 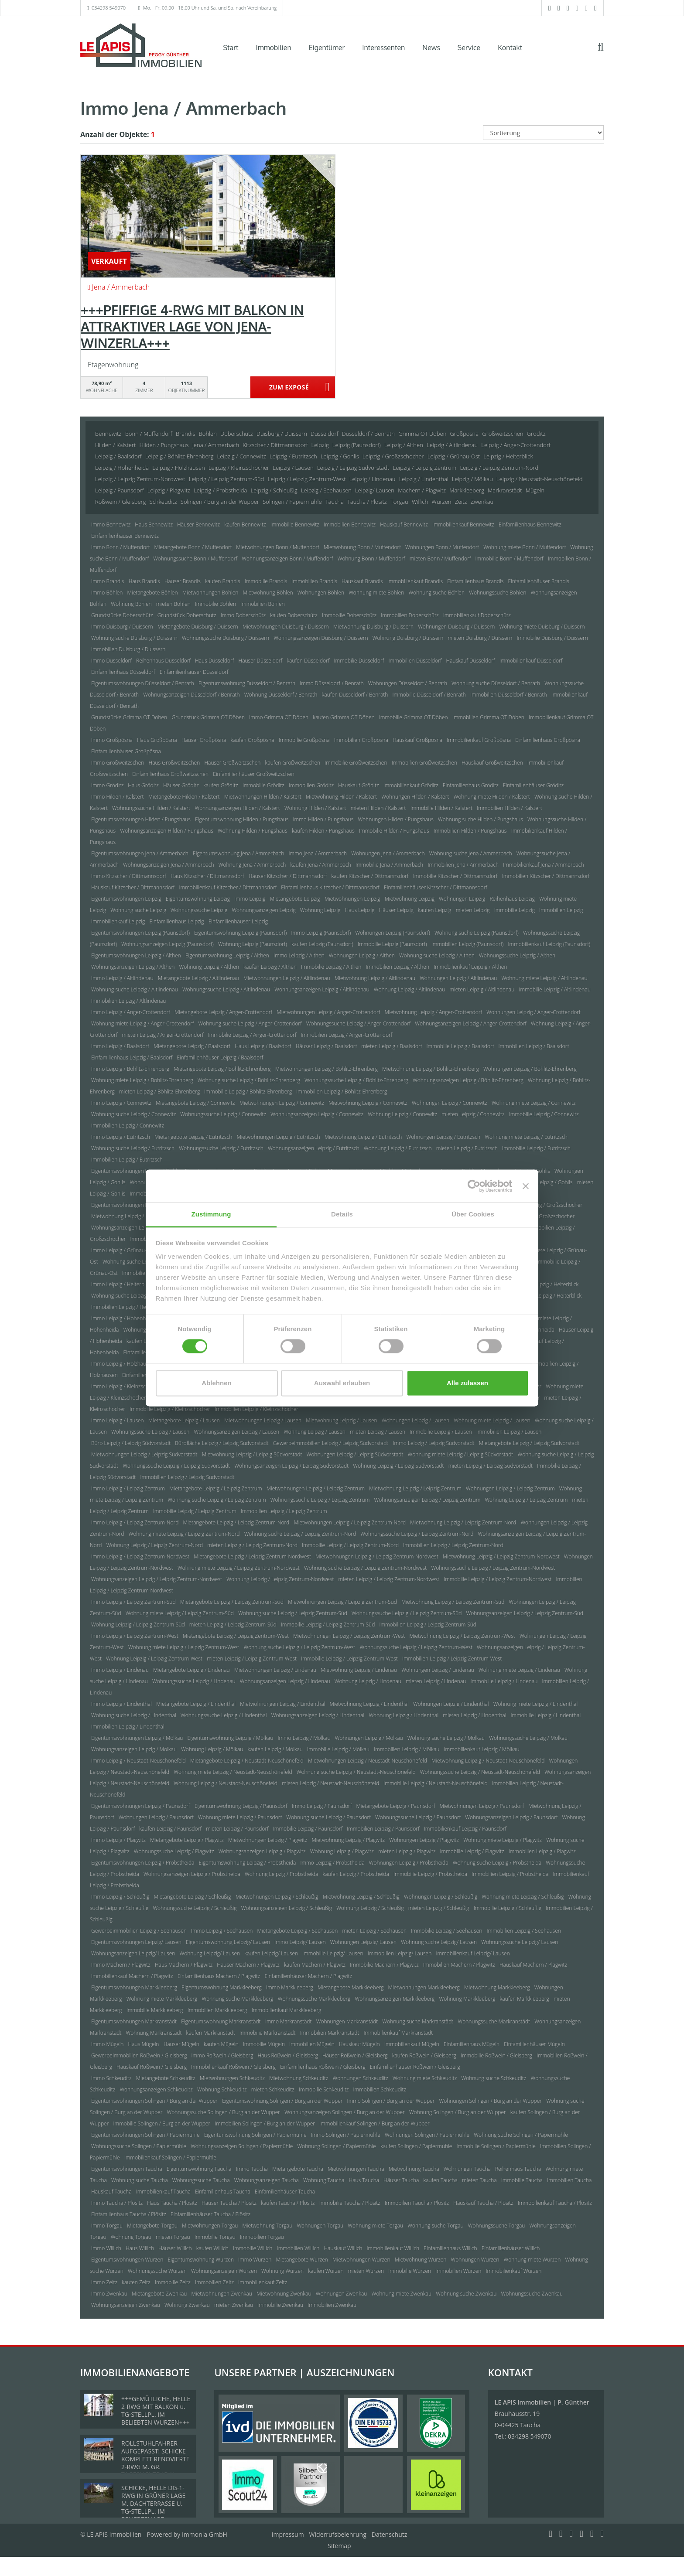 What do you see at coordinates (167, 944) in the screenshot?
I see `Wohnungsanzeigen Leipzig (Paunsdorf)` at bounding box center [167, 944].